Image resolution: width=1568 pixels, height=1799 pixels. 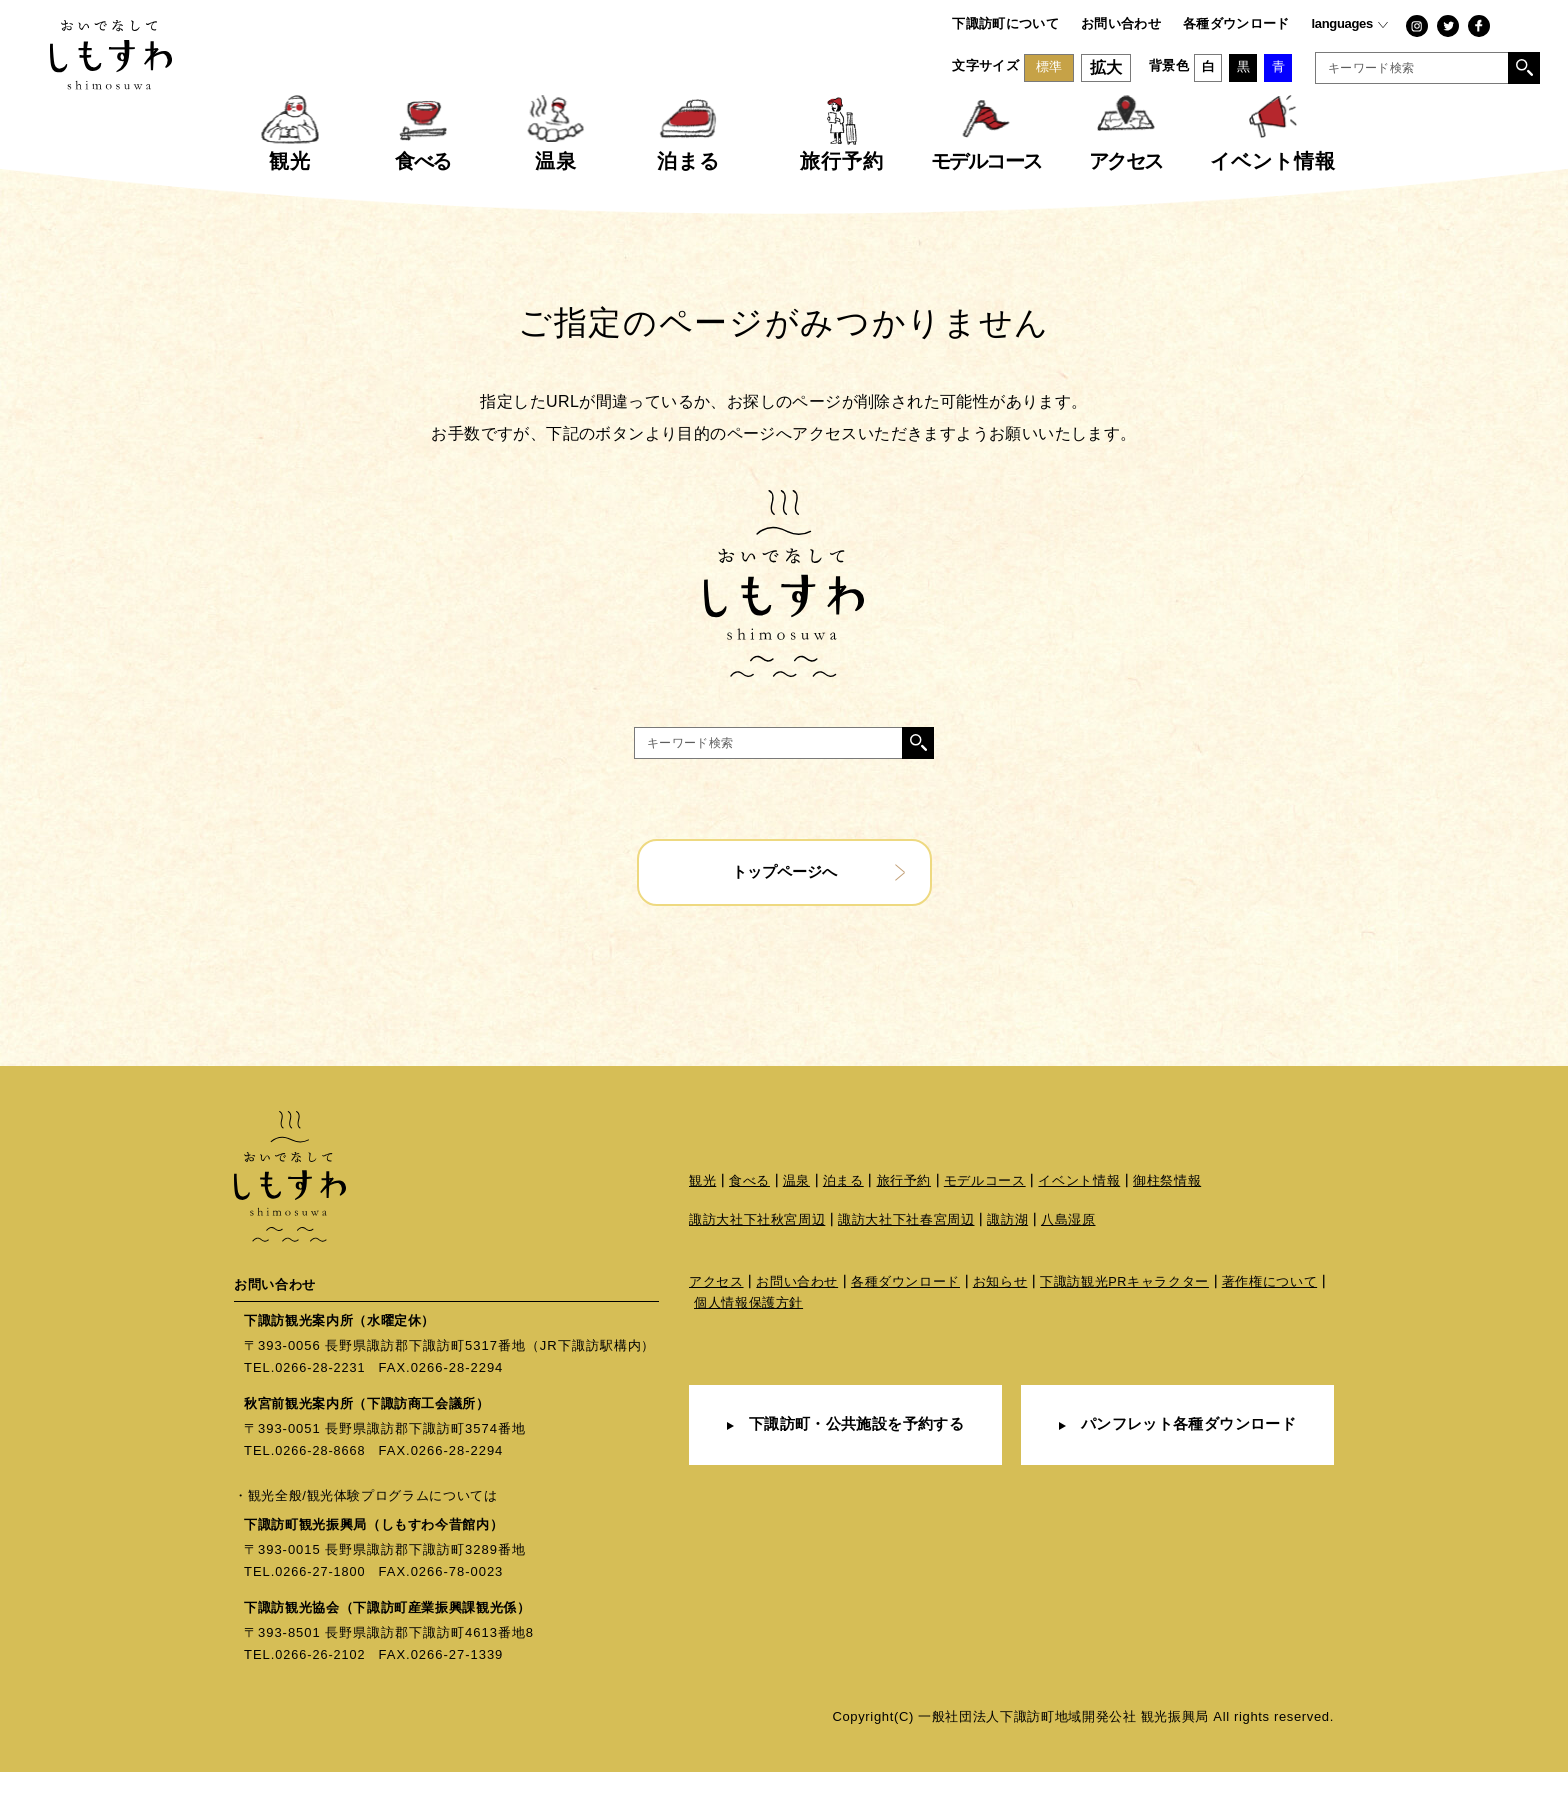 I want to click on 旅行予約, so click(x=904, y=1209).